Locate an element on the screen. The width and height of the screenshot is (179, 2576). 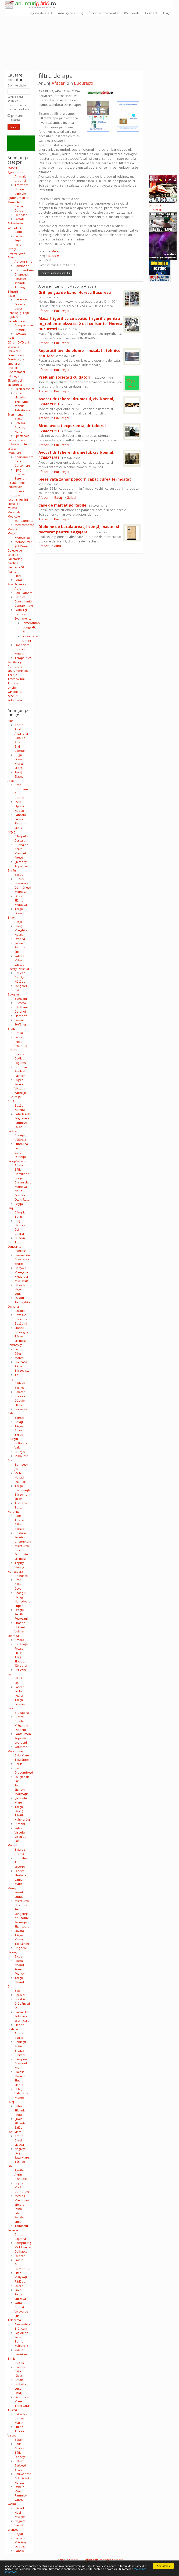
Marghita is located at coordinates (21, 930).